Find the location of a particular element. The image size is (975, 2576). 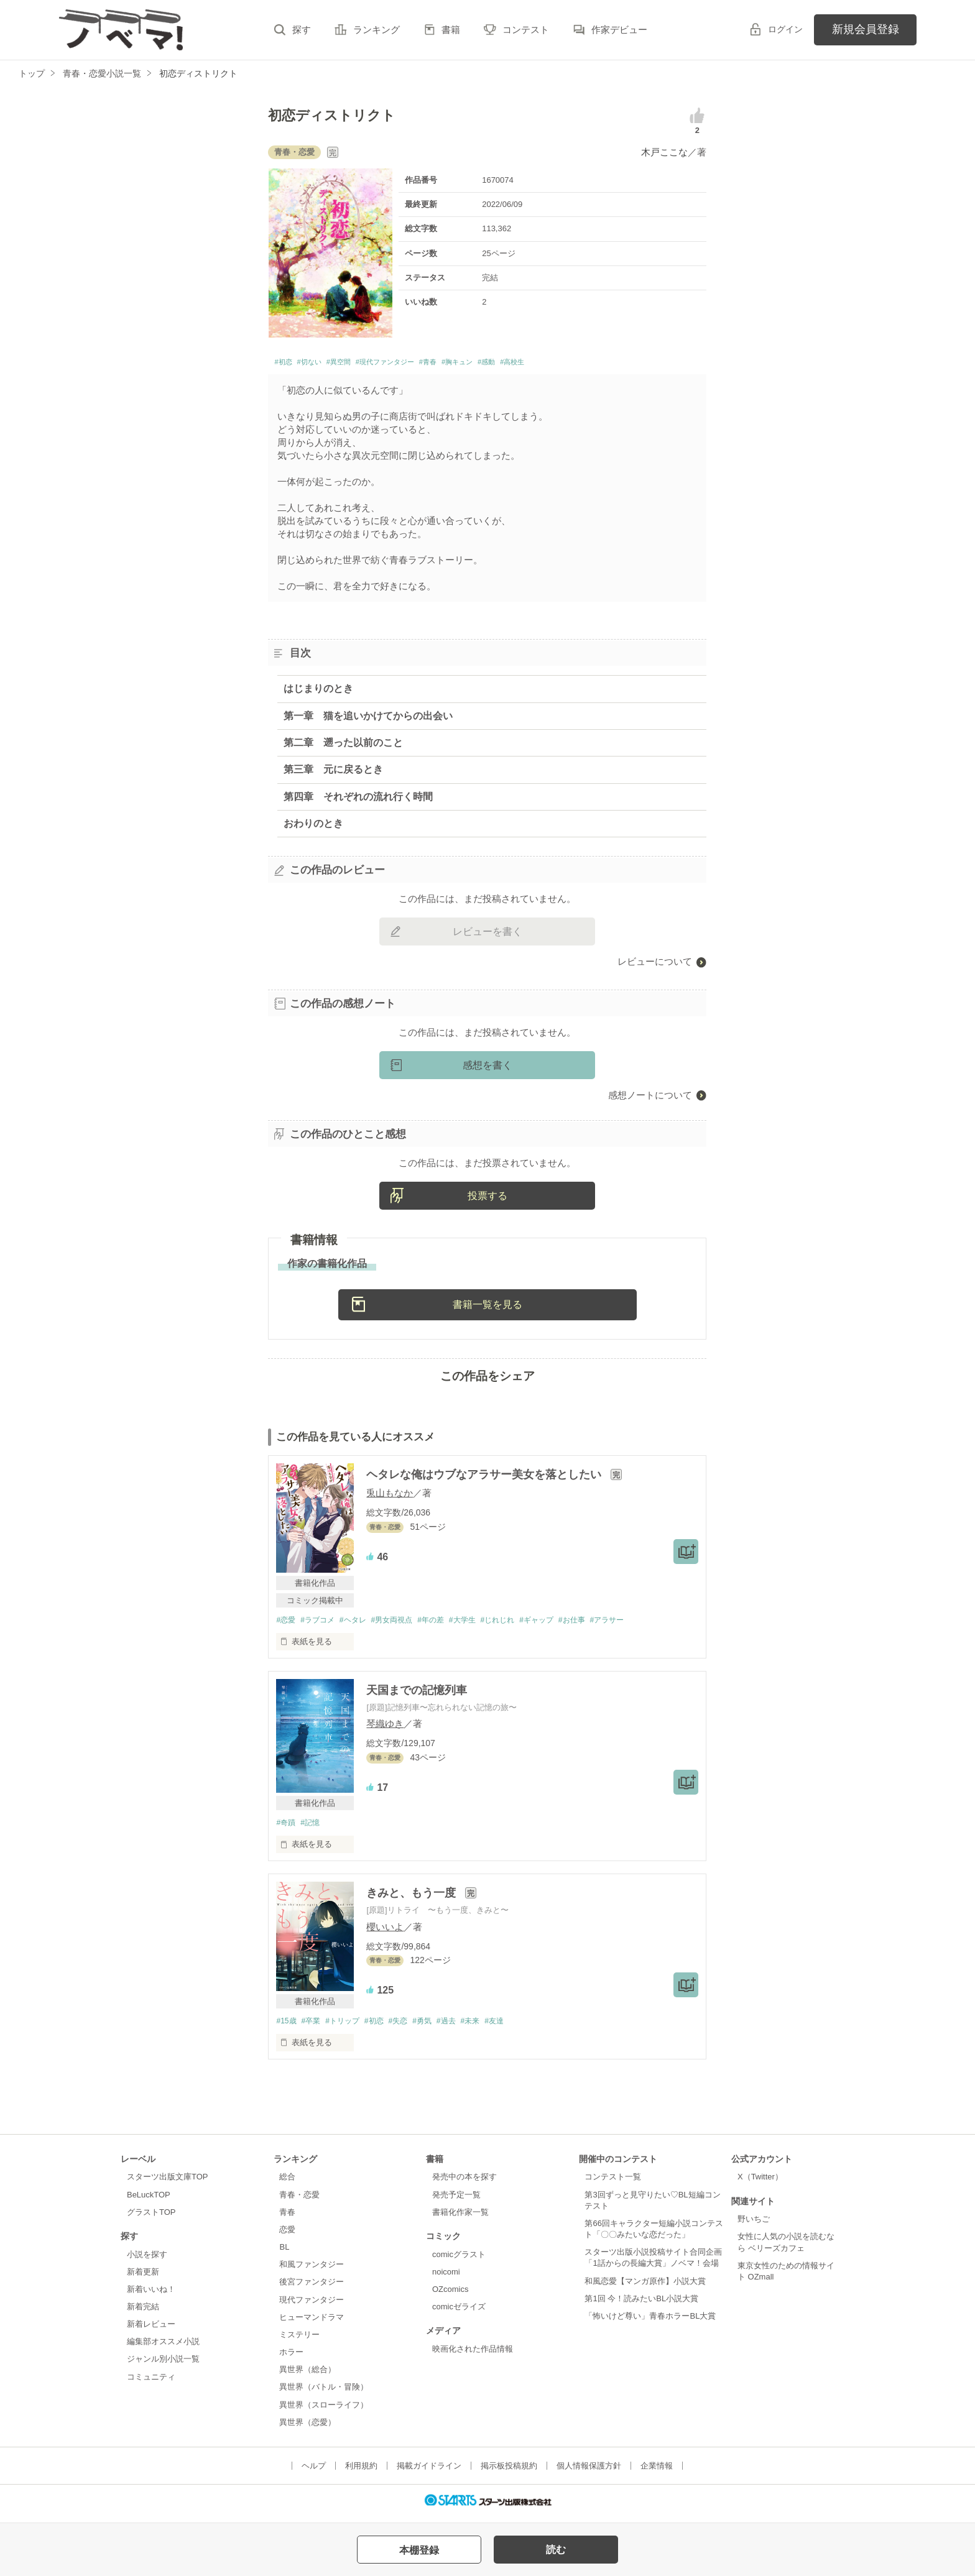

書籍 is located at coordinates (450, 29).